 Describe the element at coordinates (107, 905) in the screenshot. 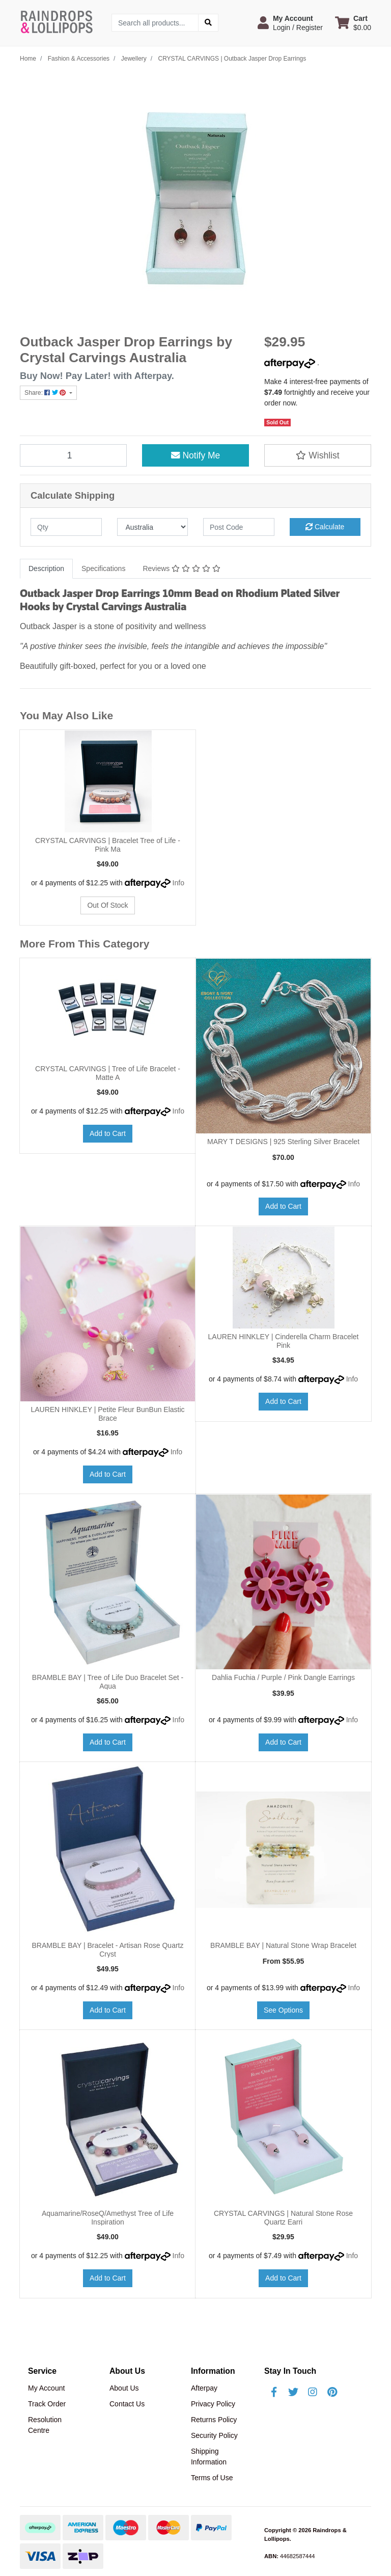

I see `Out Of Stock` at that location.